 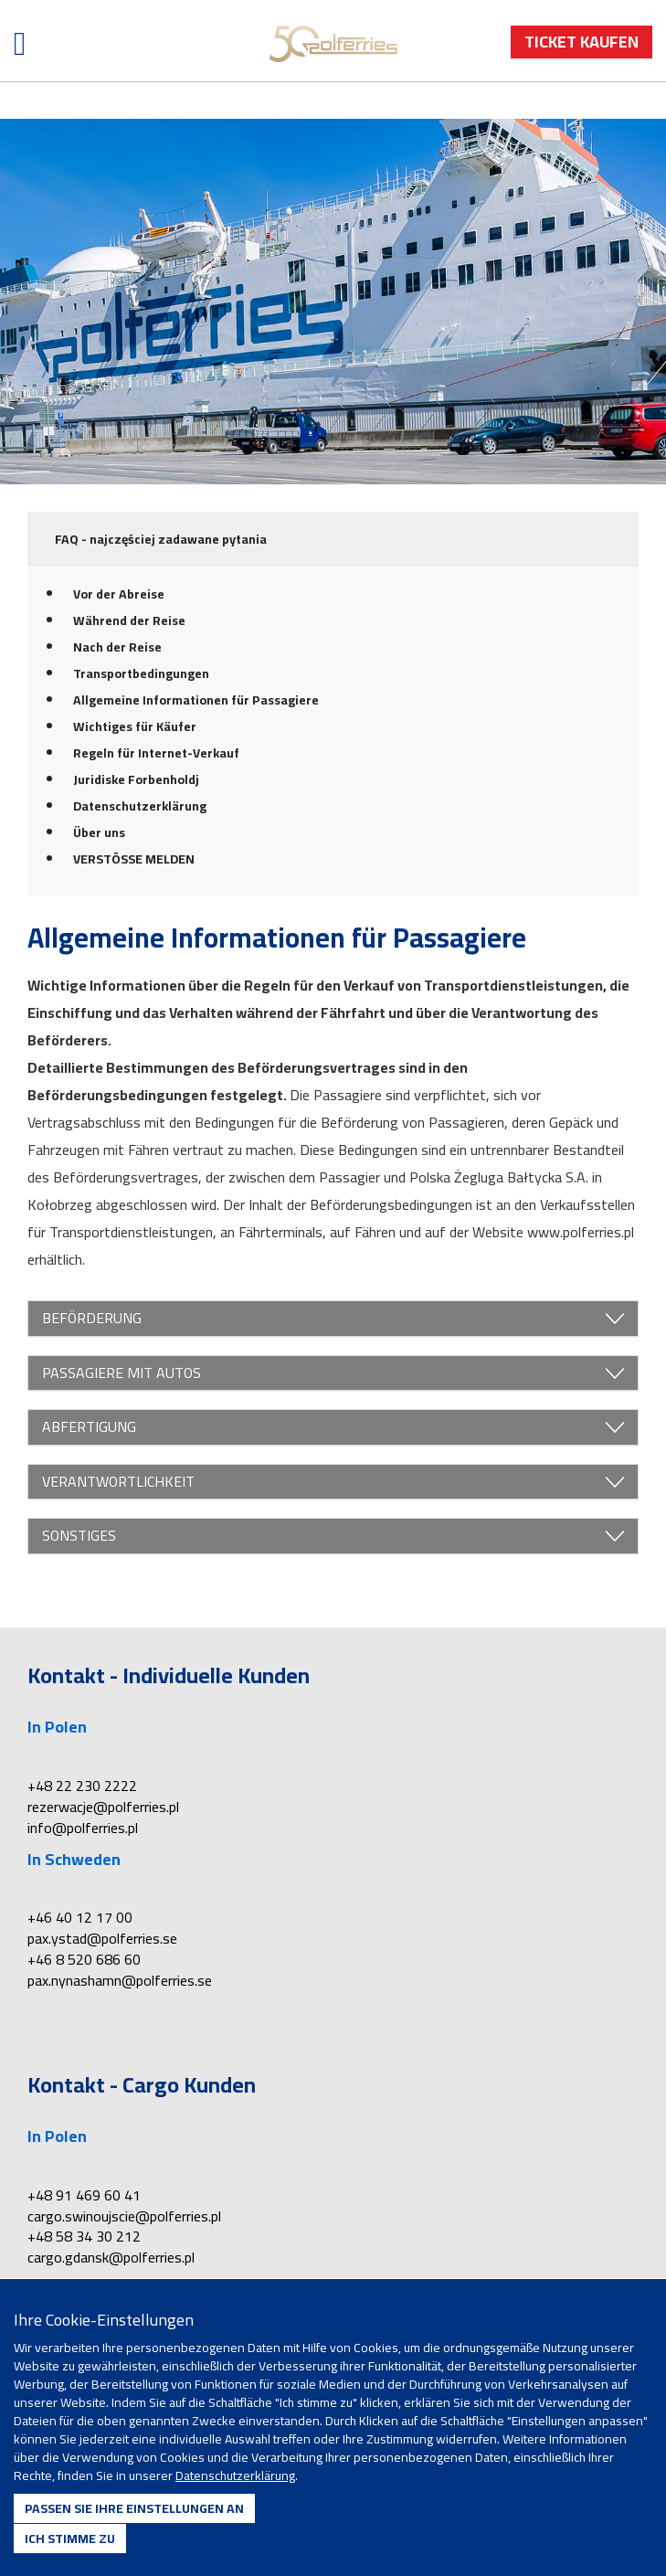 What do you see at coordinates (333, 1536) in the screenshot?
I see `SONSTIGES` at bounding box center [333, 1536].